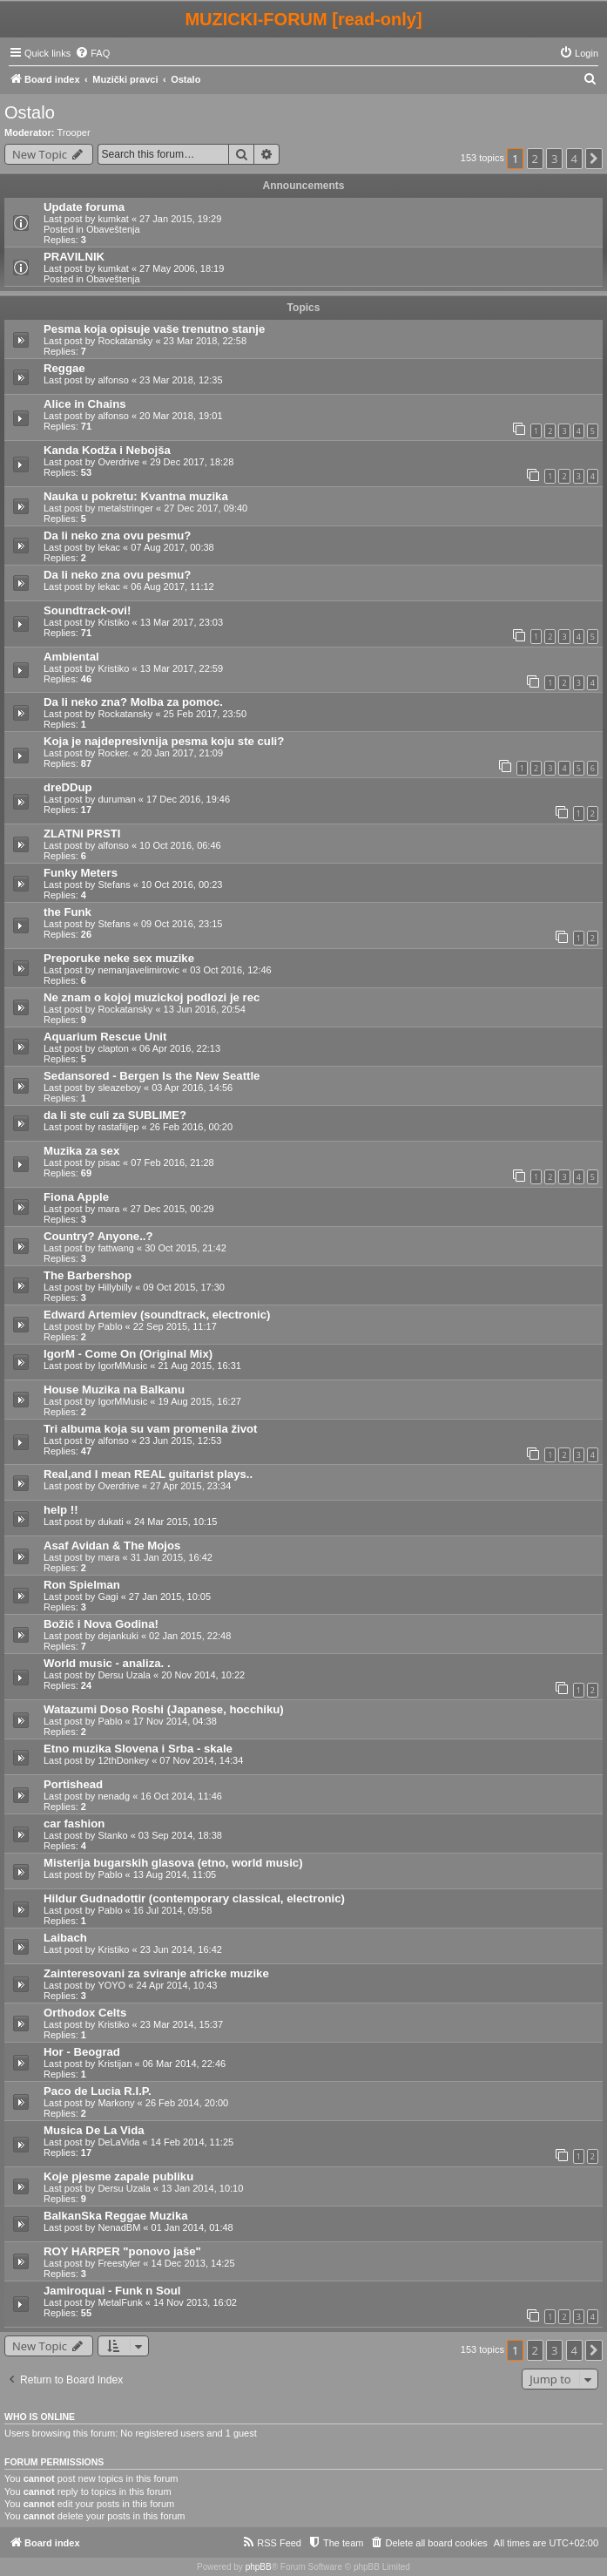 The image size is (607, 2576). I want to click on 20 Jan 2017, 21:09, so click(182, 753).